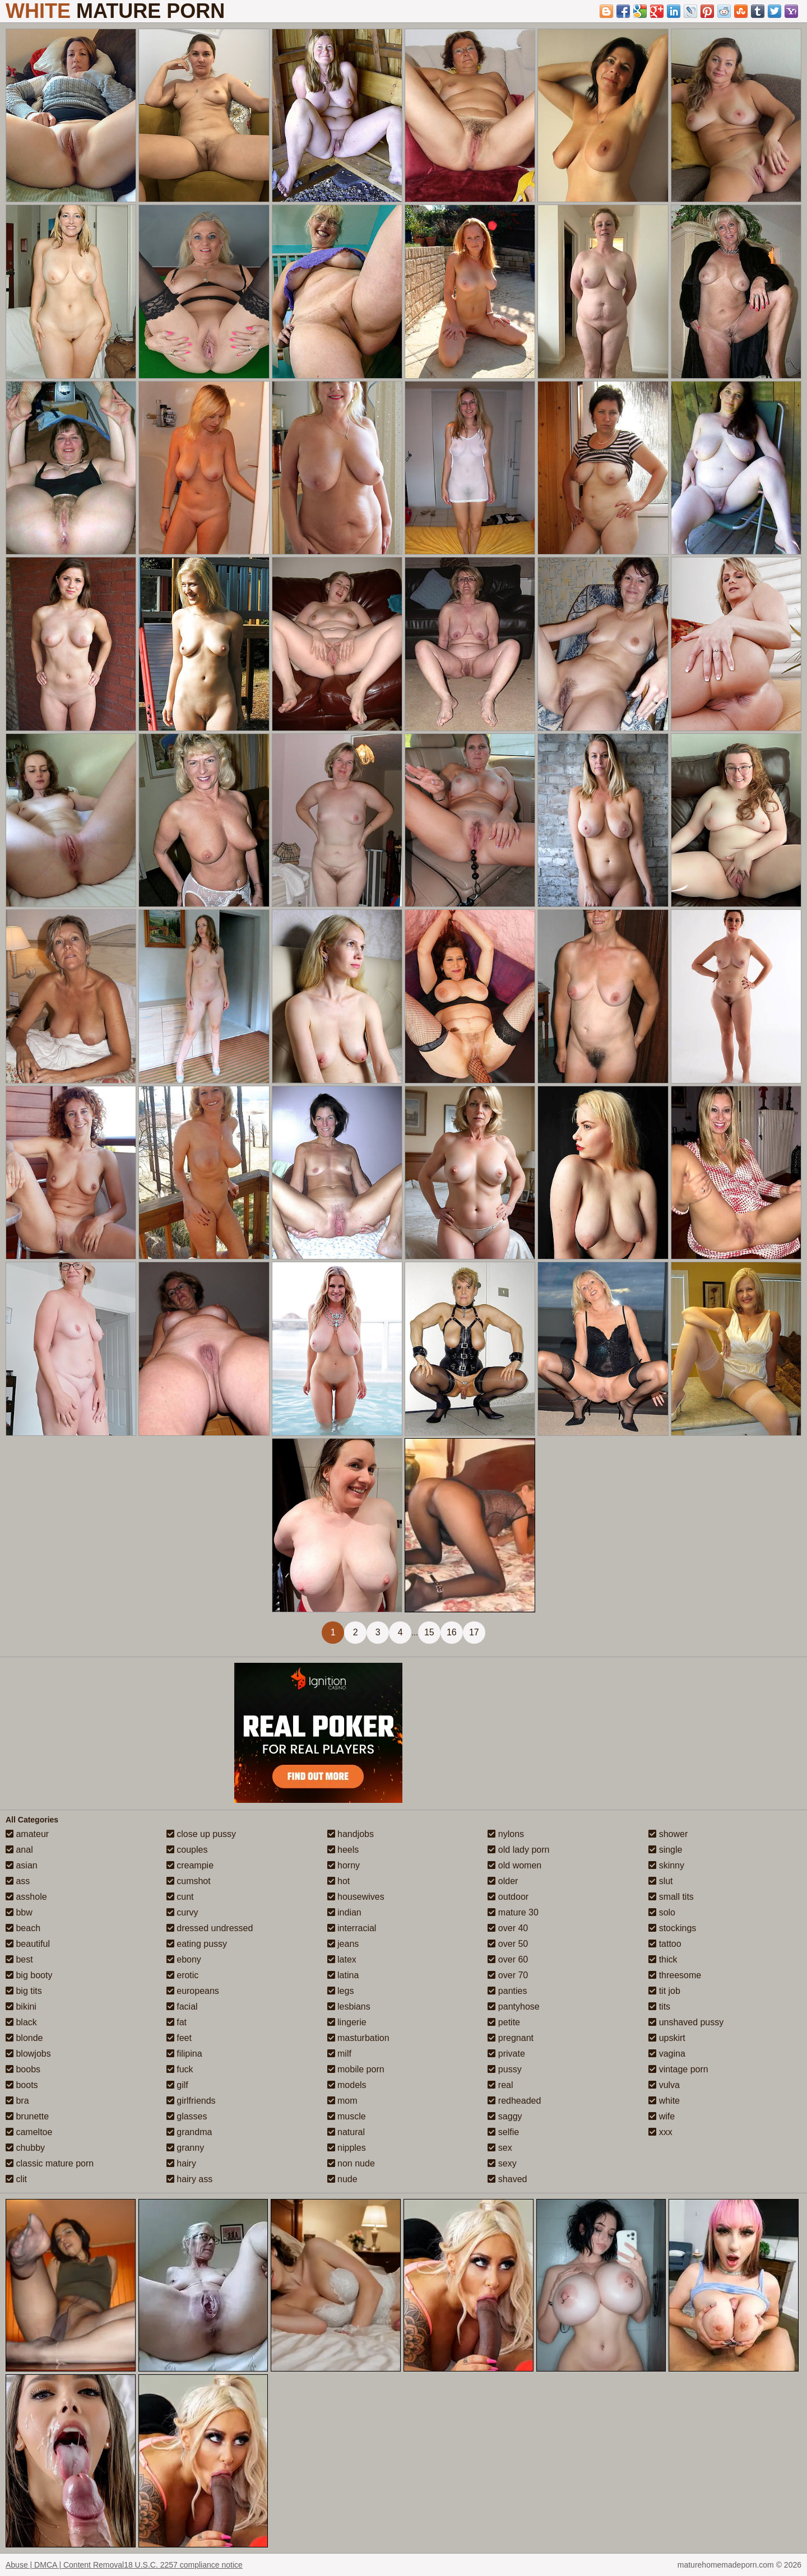 The width and height of the screenshot is (807, 2576). I want to click on threesome, so click(674, 1975).